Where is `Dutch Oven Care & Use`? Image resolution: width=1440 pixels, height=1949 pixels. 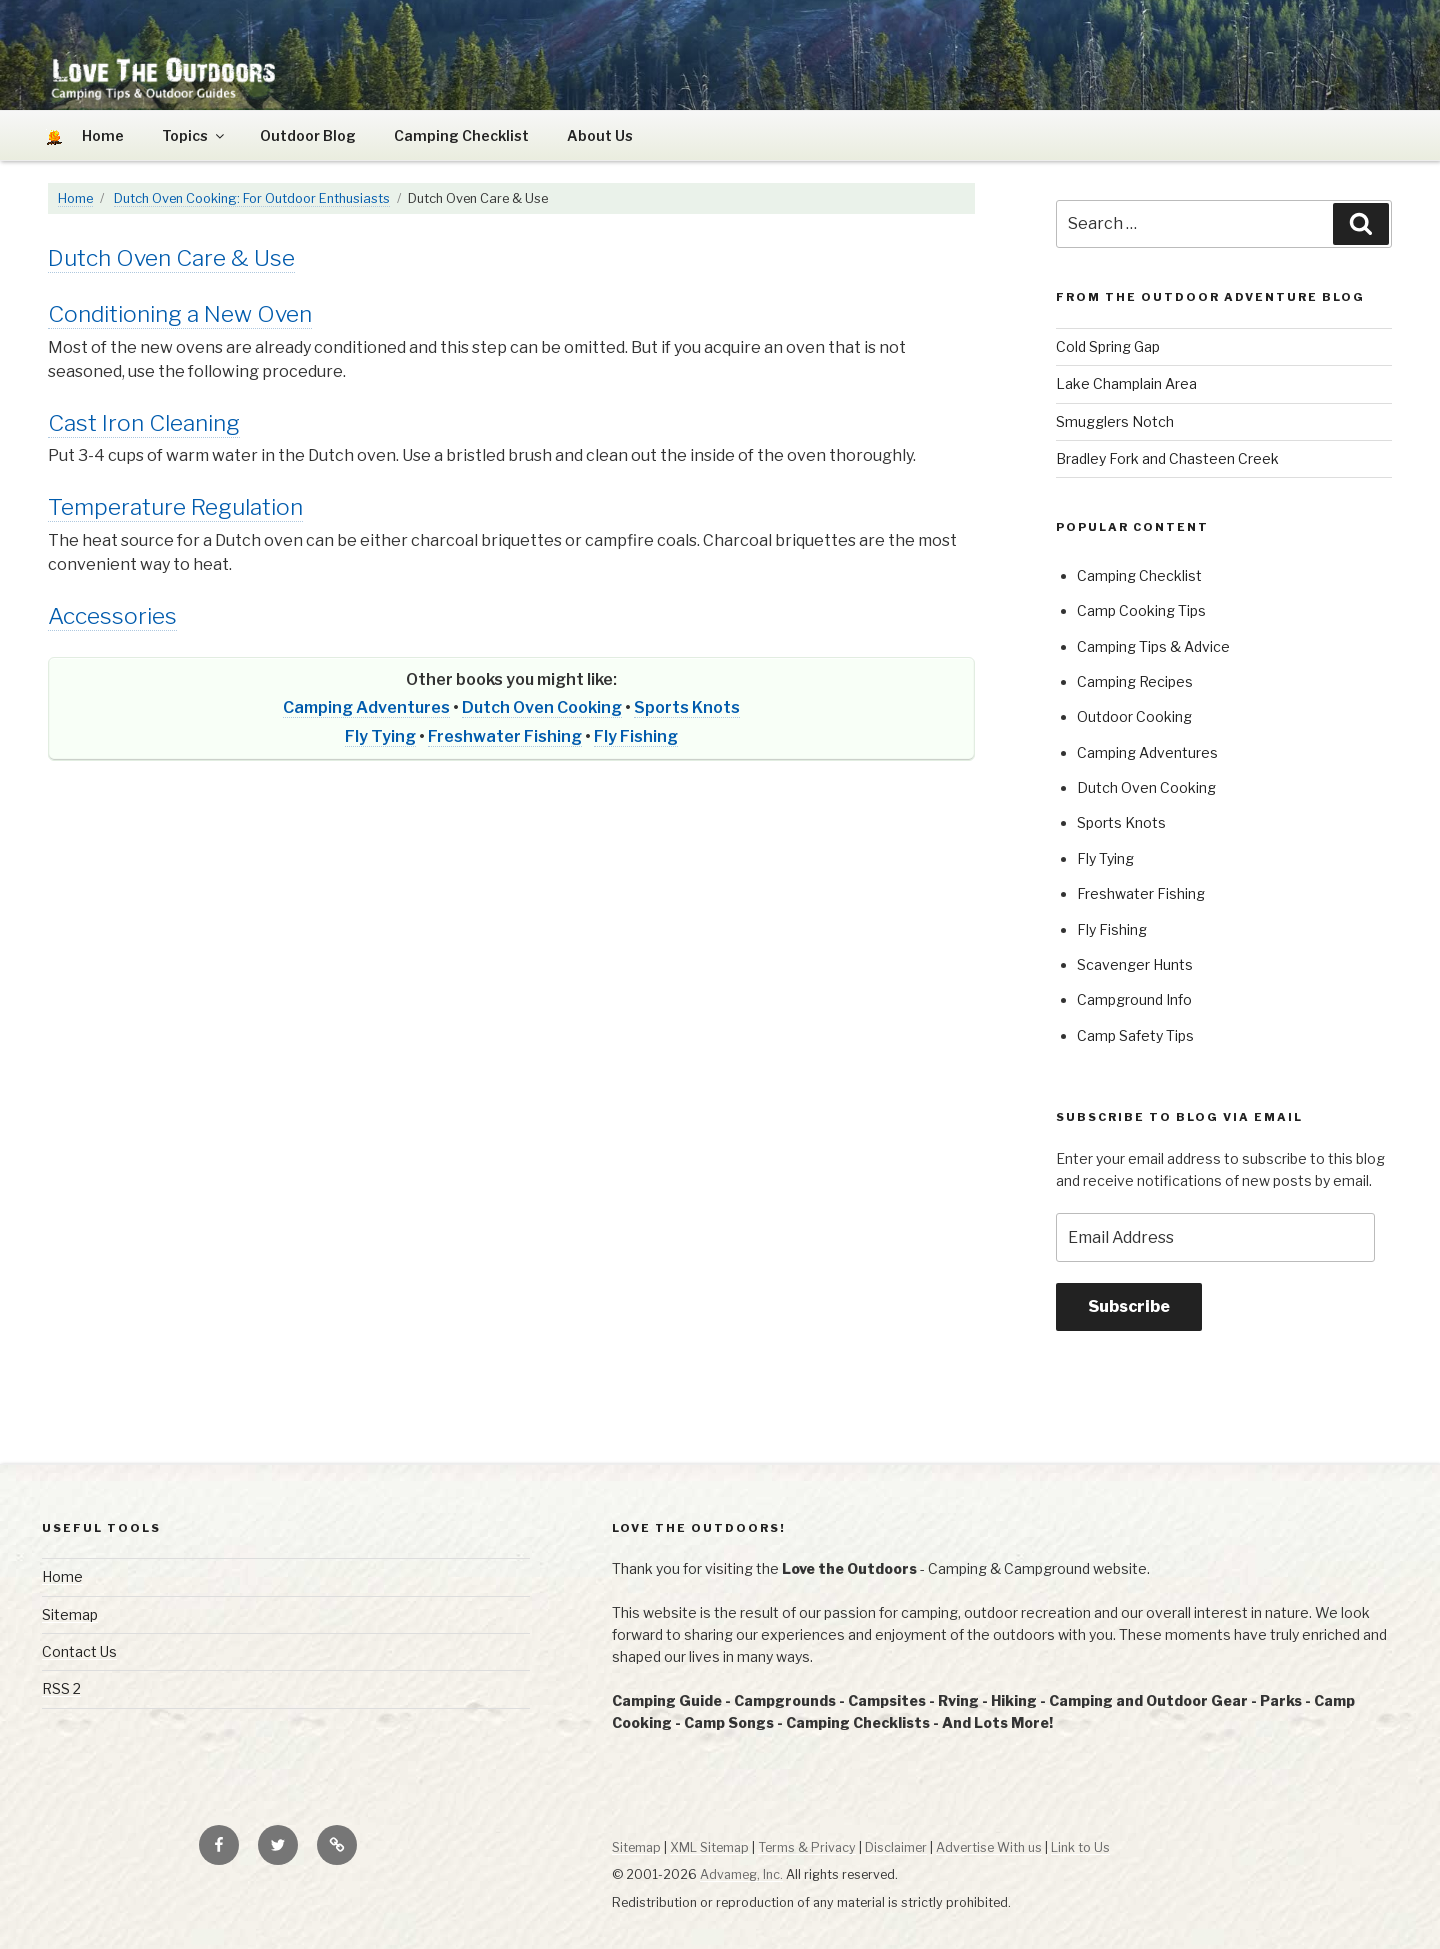 Dutch Oven Care & Use is located at coordinates (171, 258).